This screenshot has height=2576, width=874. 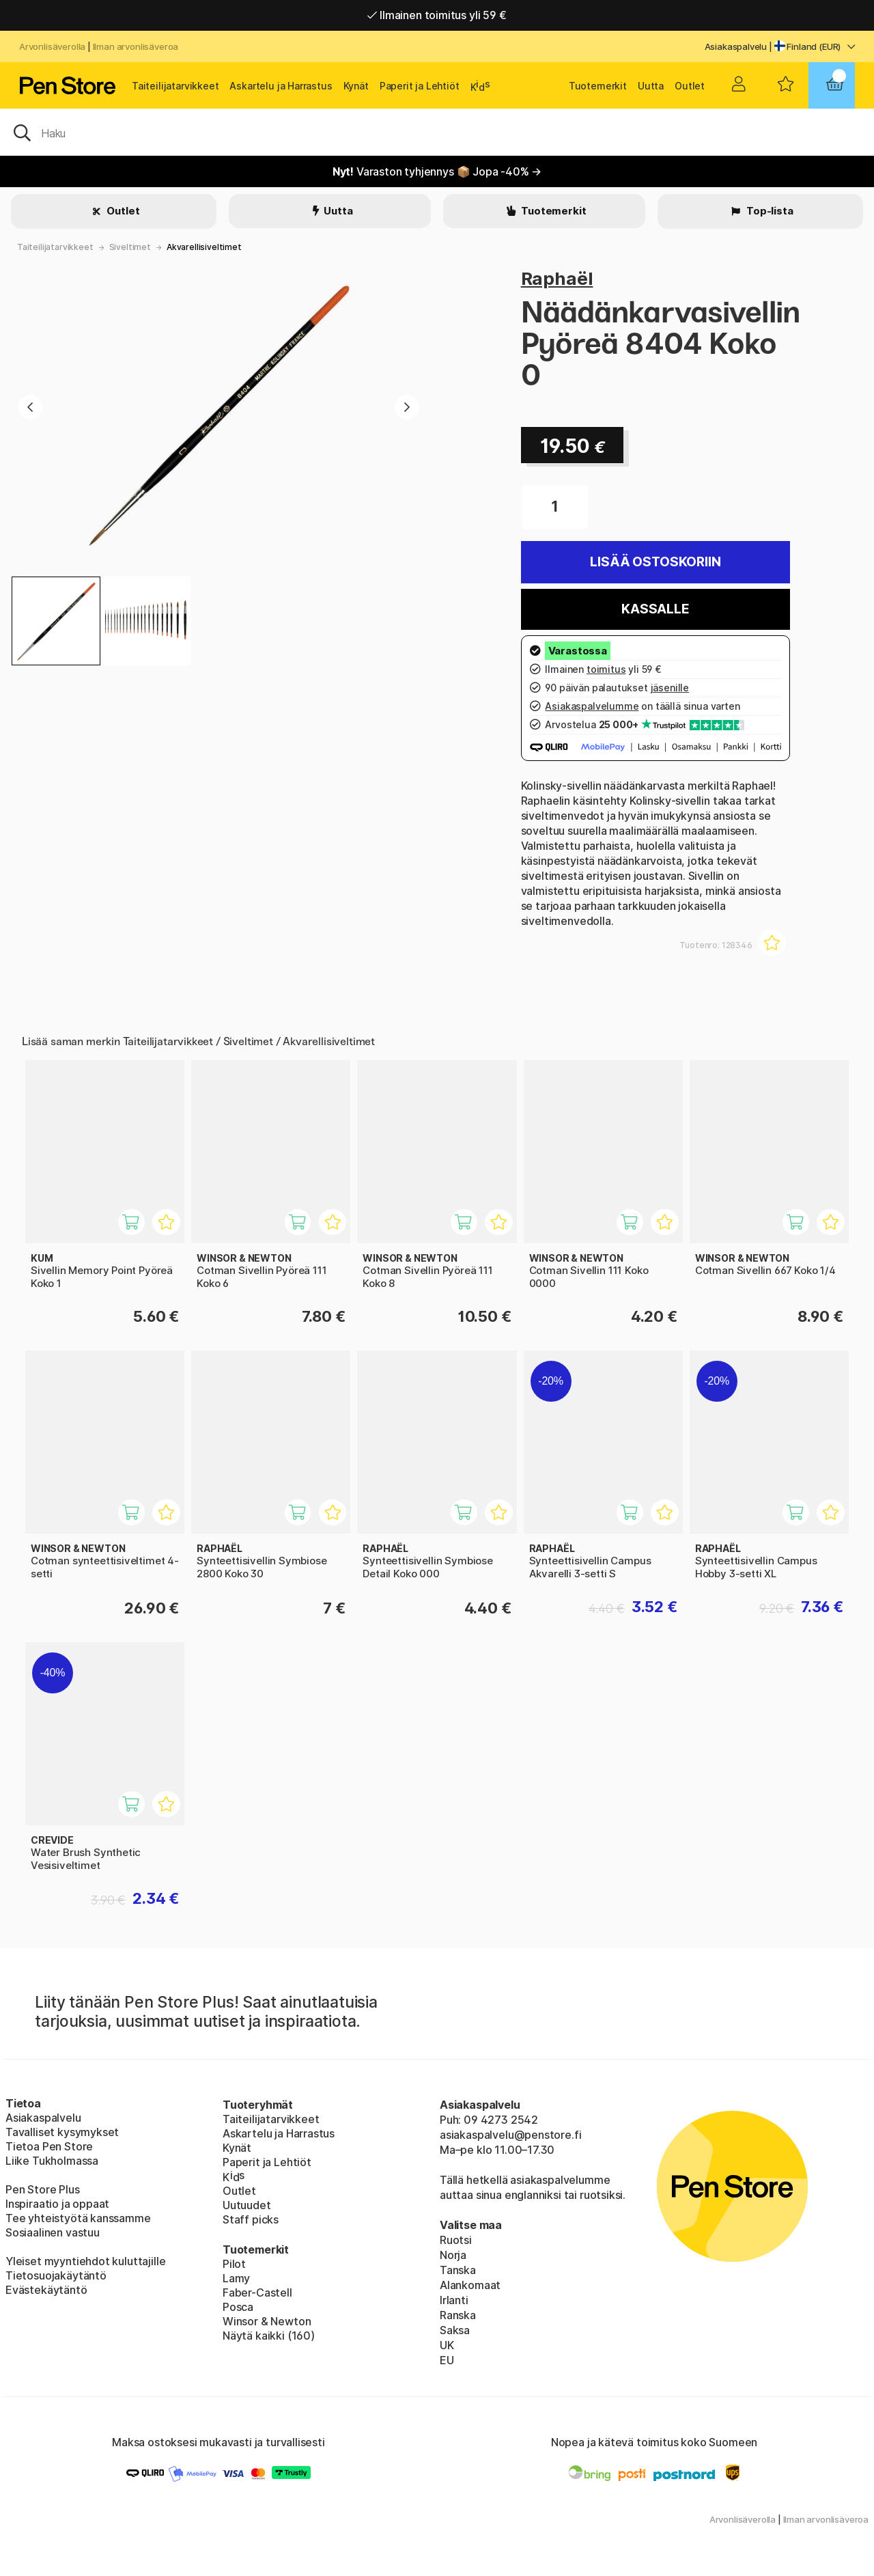 What do you see at coordinates (356, 86) in the screenshot?
I see `Kynät` at bounding box center [356, 86].